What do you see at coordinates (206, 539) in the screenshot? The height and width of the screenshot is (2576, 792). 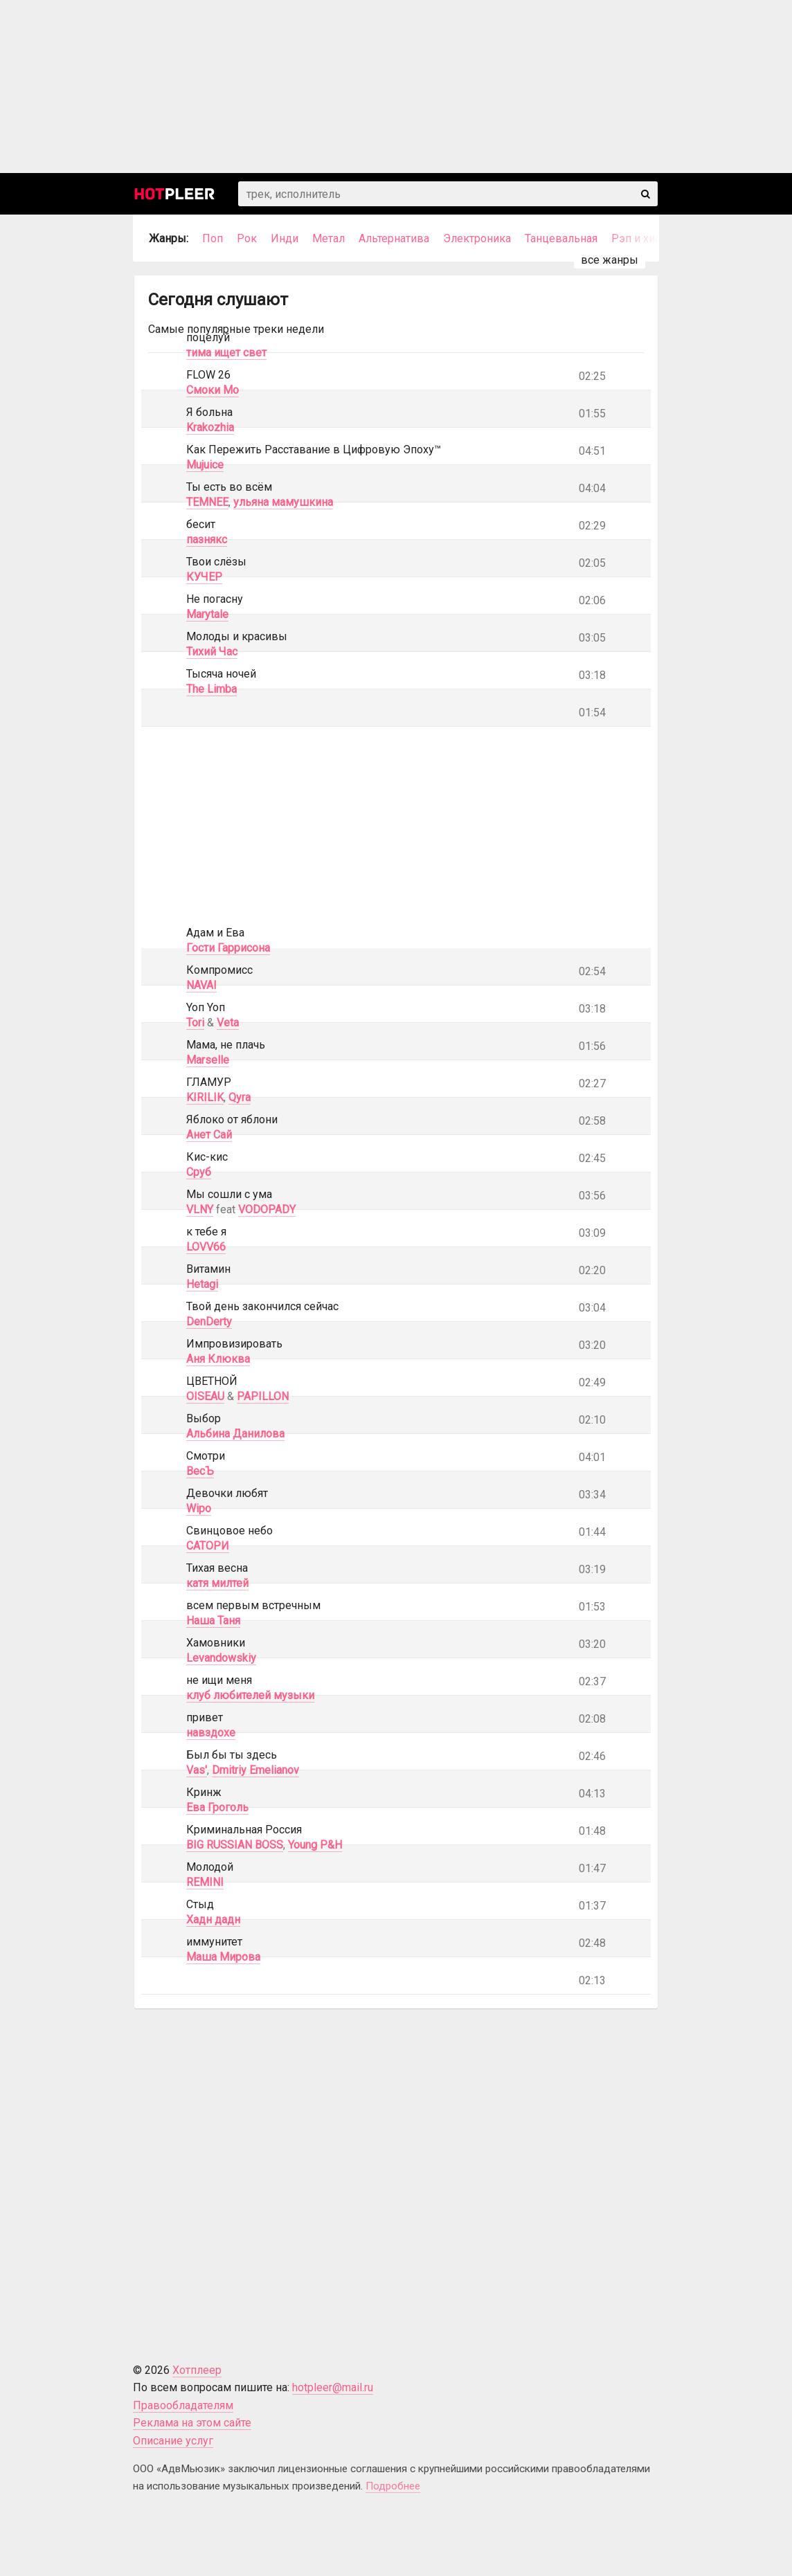 I see `пазнякс` at bounding box center [206, 539].